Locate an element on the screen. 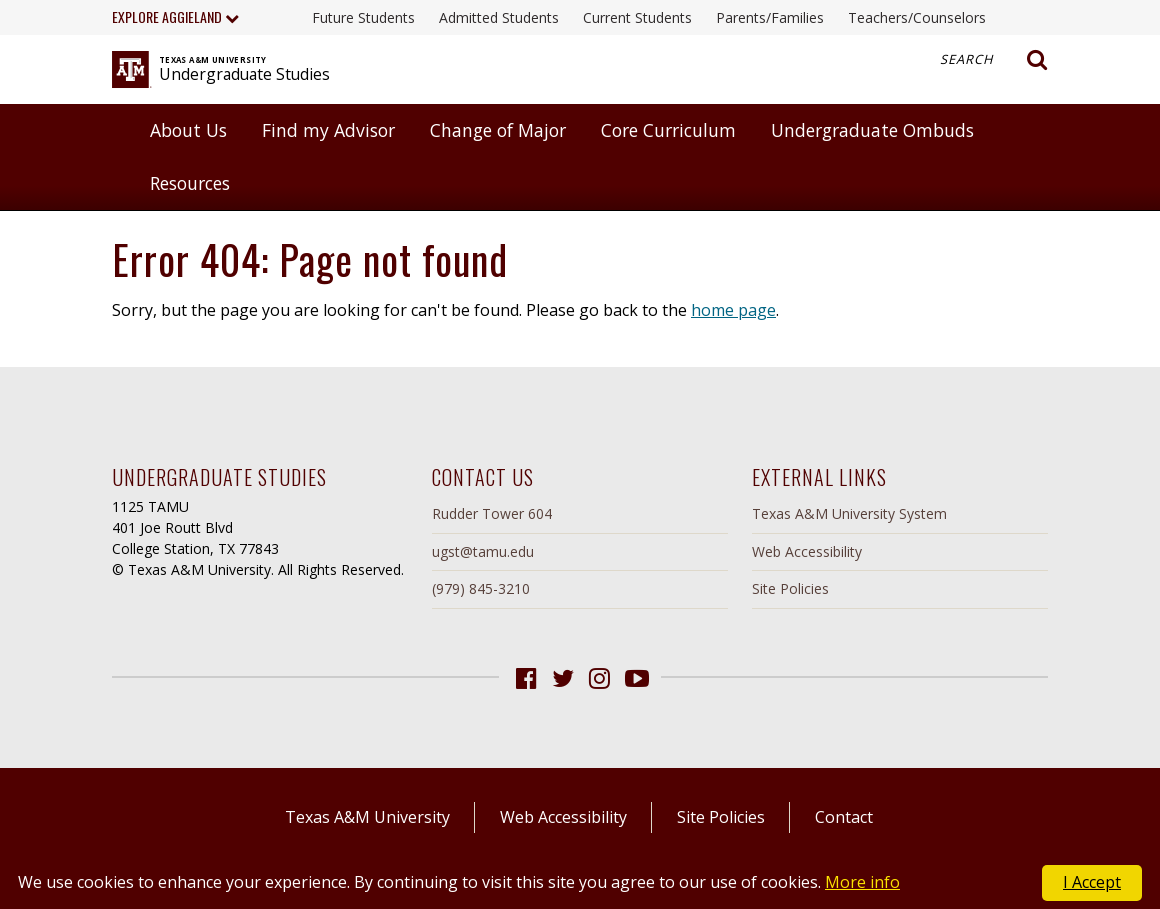 The height and width of the screenshot is (909, 1160). Teachers/Counselors is located at coordinates (917, 17).